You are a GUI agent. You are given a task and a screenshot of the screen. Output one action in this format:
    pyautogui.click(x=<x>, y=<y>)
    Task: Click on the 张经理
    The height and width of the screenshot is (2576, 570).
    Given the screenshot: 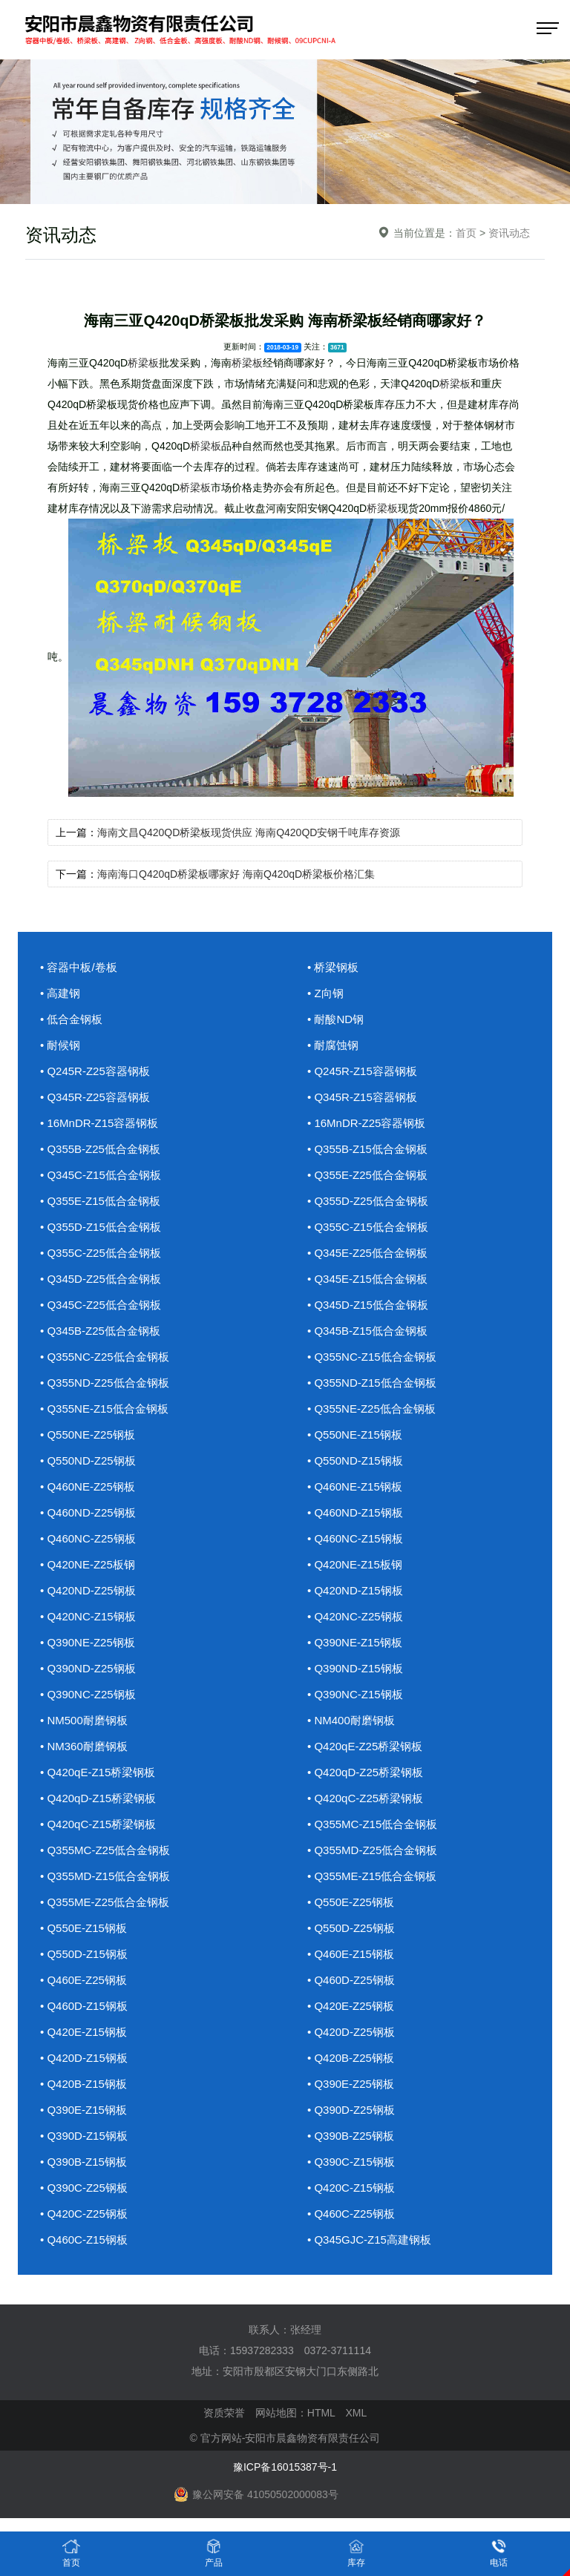 What is the action you would take?
    pyautogui.click(x=305, y=2330)
    